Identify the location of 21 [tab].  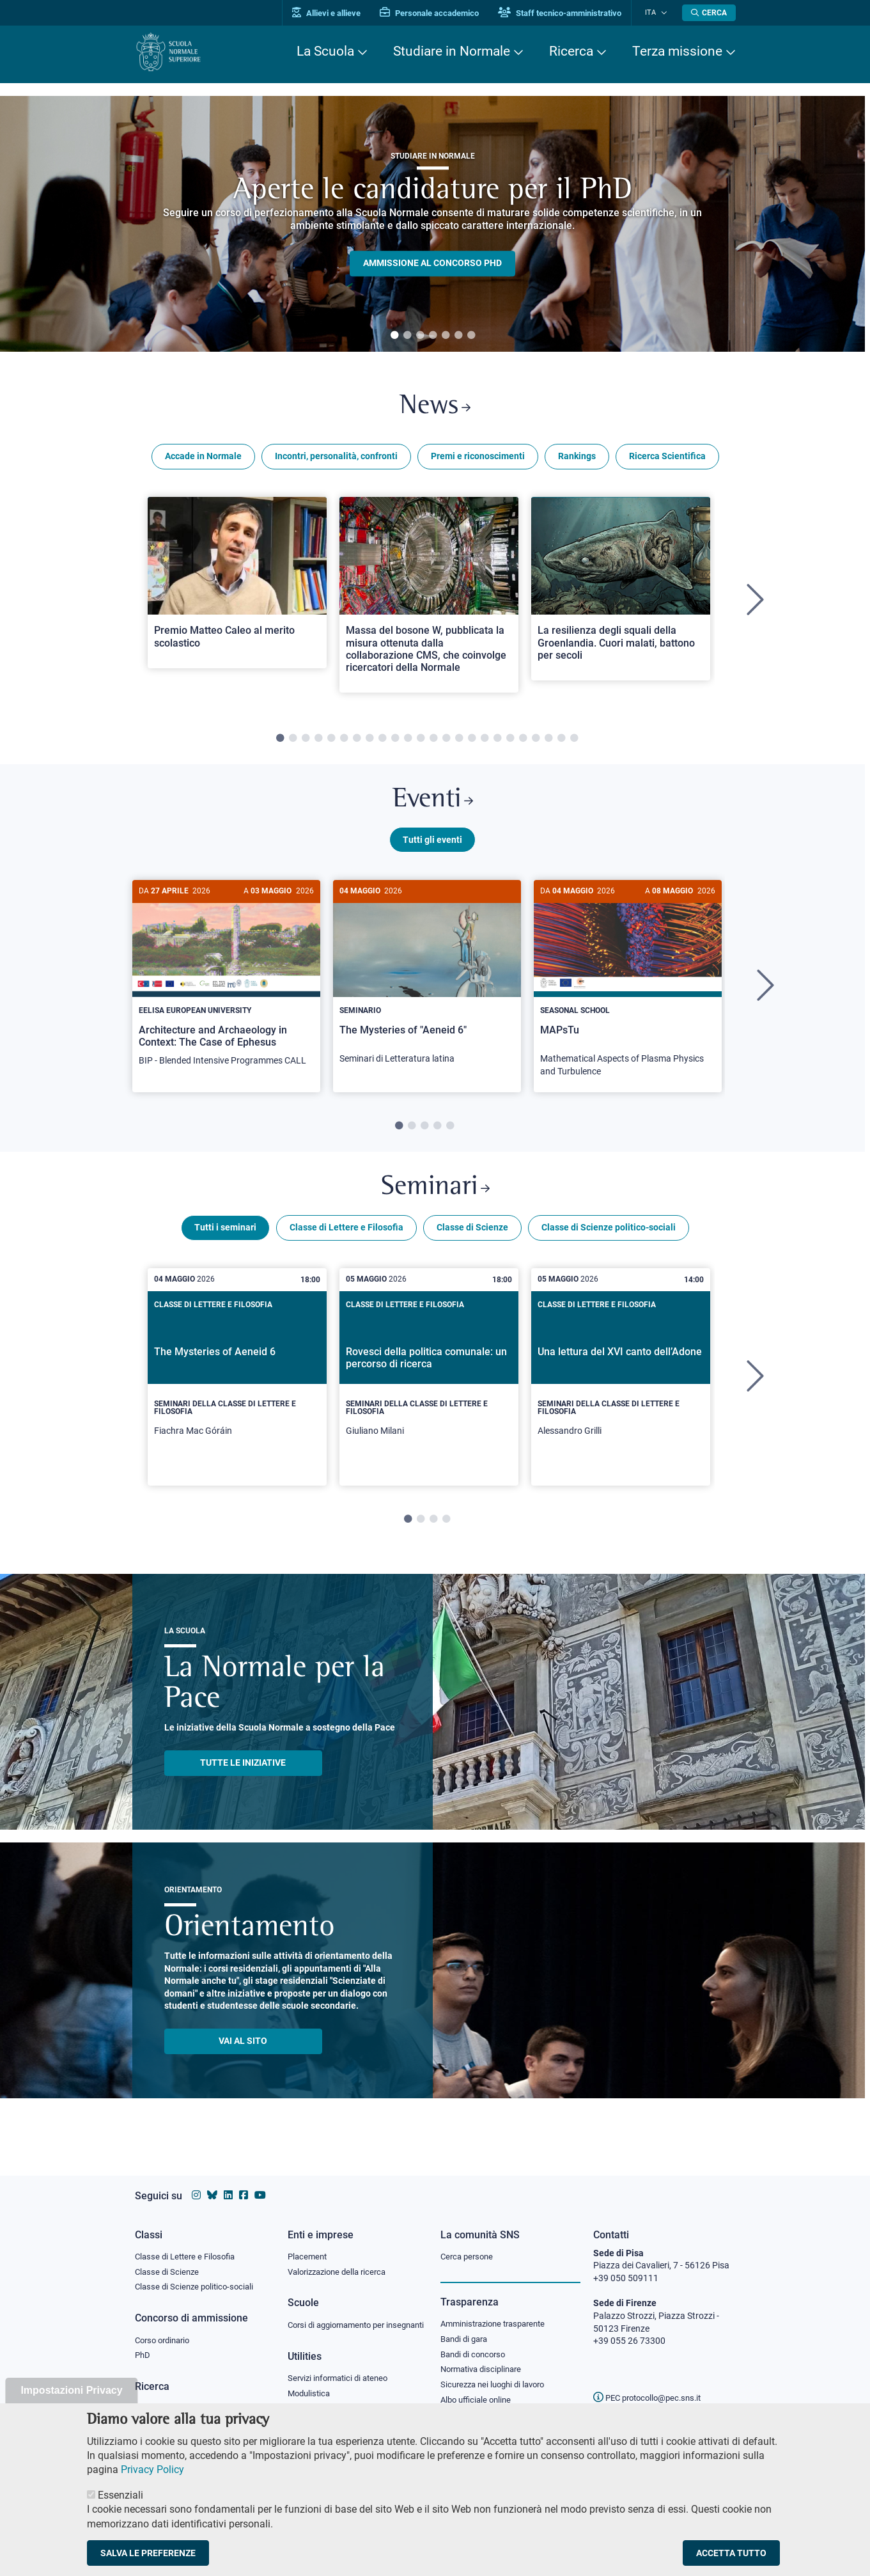
(535, 741).